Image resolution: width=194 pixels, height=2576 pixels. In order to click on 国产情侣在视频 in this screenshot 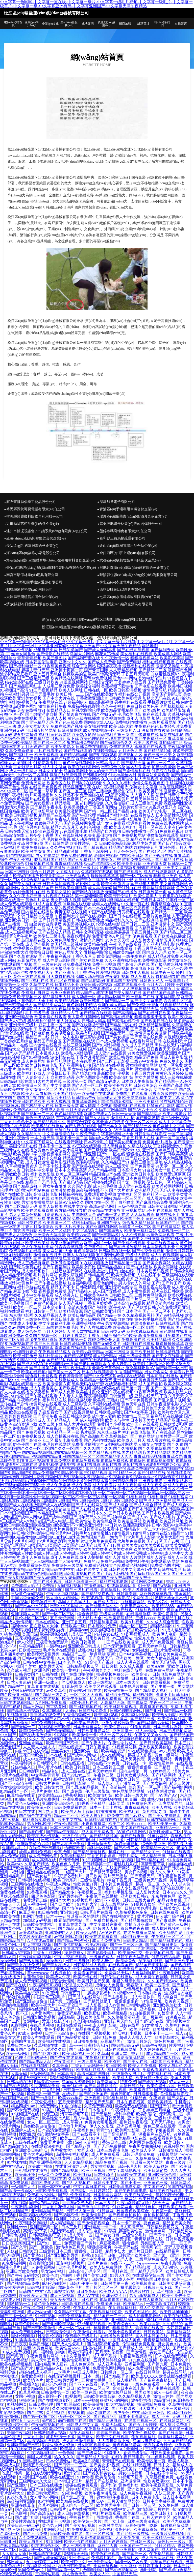, I will do `click(68, 1944)`.